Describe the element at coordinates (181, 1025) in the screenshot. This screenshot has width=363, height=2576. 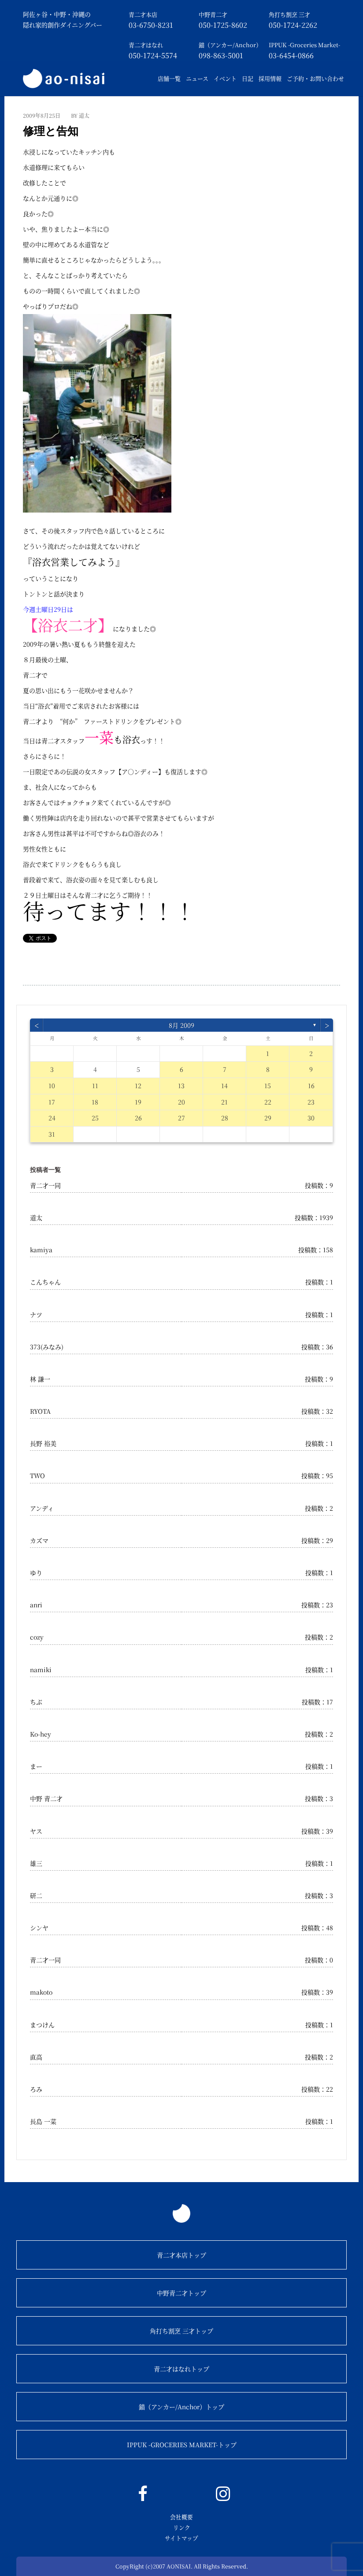
I see `8月 2009` at that location.